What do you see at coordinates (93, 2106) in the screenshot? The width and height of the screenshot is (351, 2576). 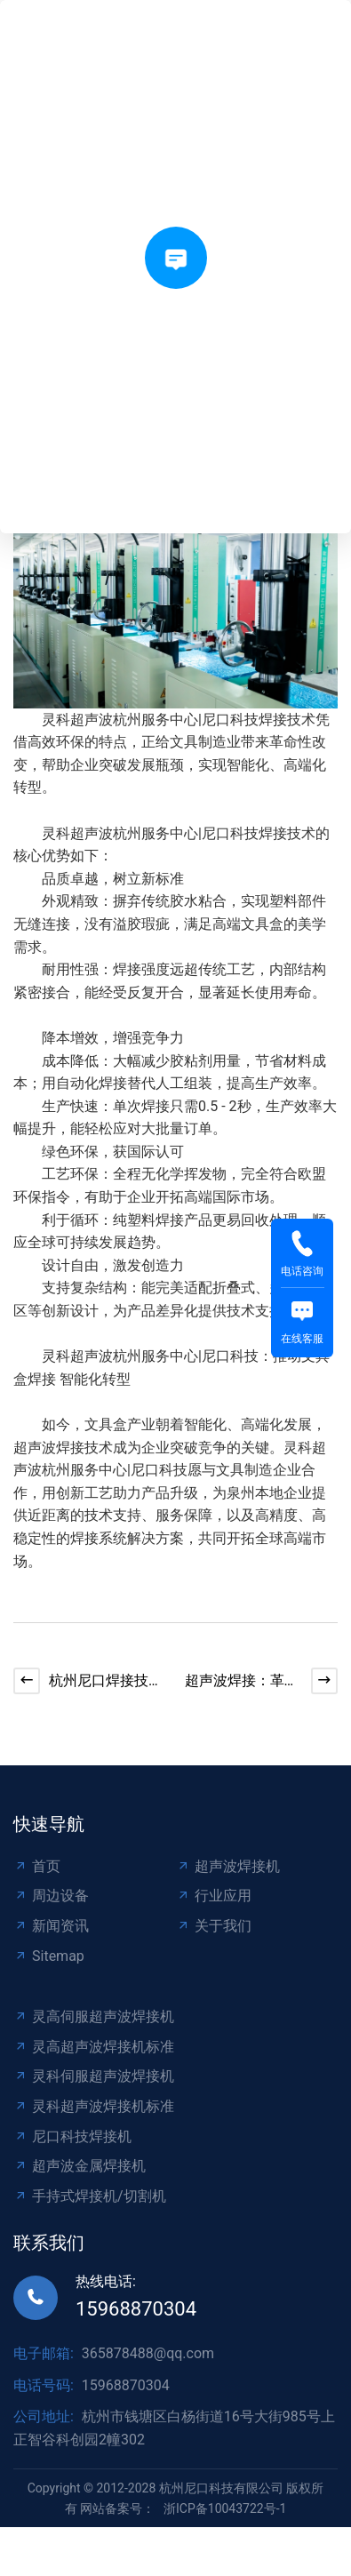 I see `灵科超声波焊接机标准` at bounding box center [93, 2106].